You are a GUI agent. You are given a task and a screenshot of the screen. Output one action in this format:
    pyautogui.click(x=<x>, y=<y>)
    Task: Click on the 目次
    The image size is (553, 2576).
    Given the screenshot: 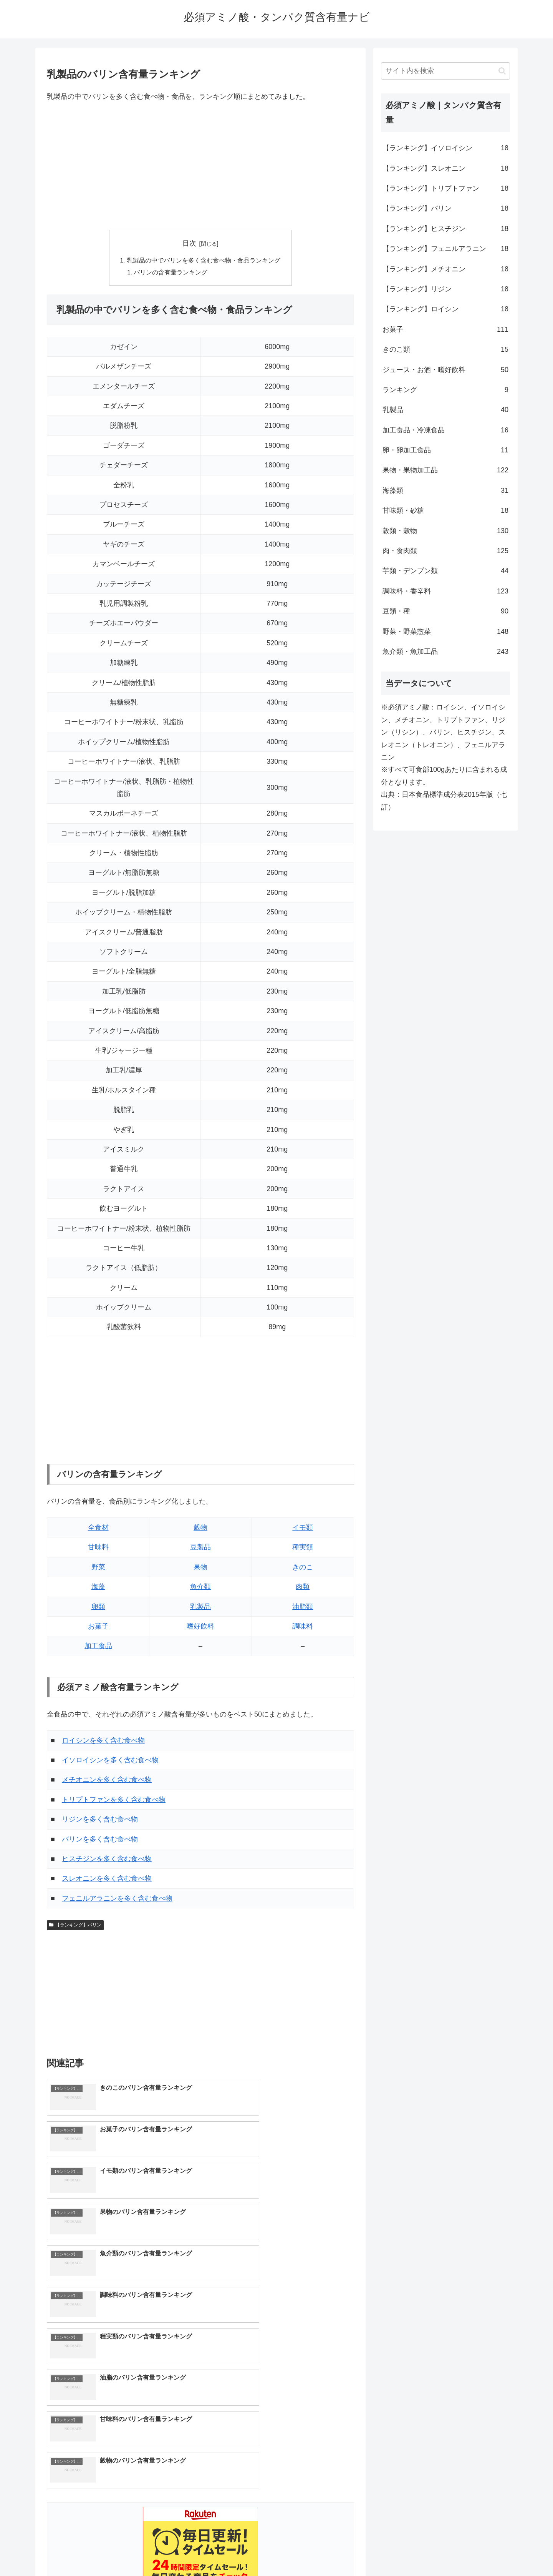 What is the action you would take?
    pyautogui.click(x=189, y=243)
    